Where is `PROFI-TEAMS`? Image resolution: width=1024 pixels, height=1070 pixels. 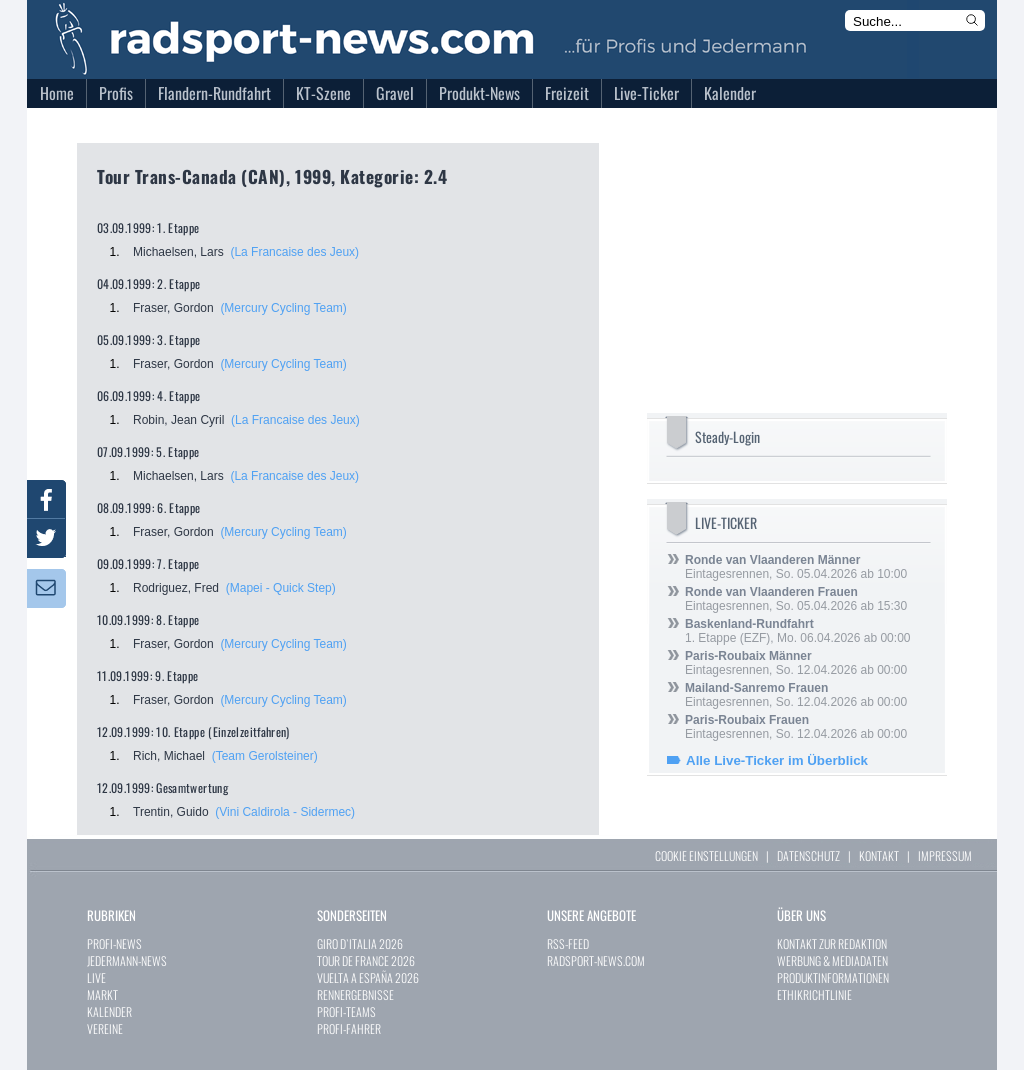 PROFI-TEAMS is located at coordinates (346, 1011).